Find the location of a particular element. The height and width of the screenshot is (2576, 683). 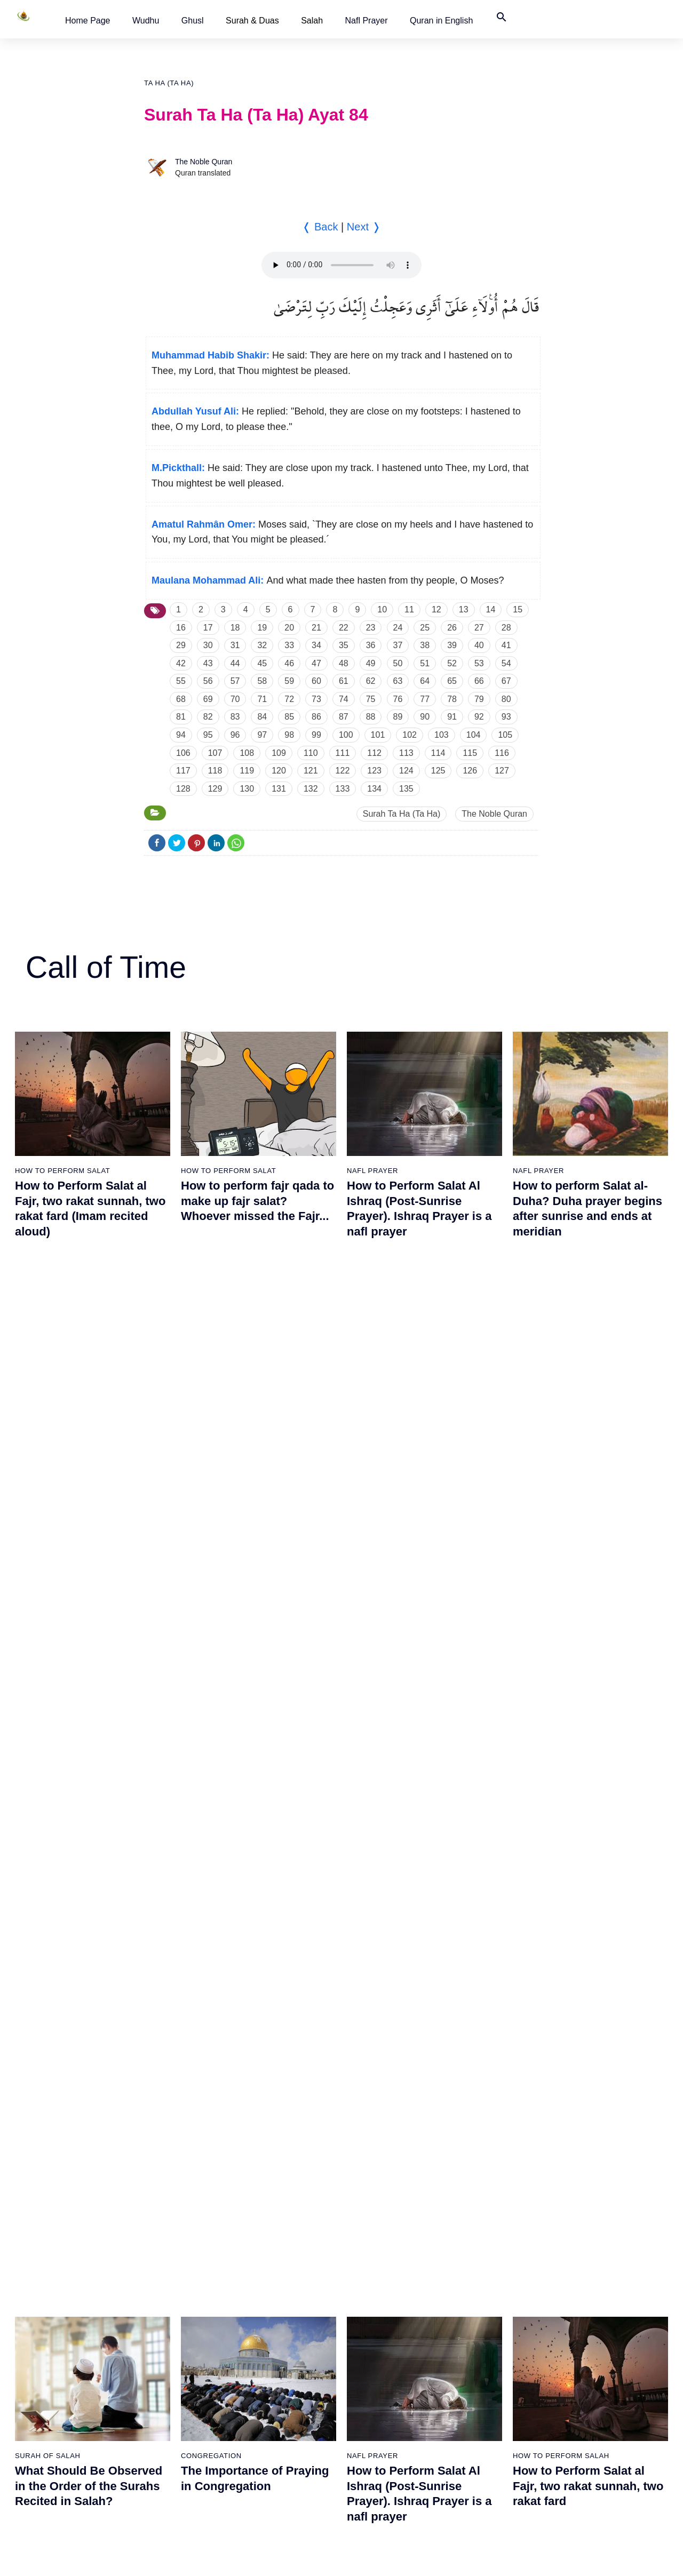

61 is located at coordinates (343, 680).